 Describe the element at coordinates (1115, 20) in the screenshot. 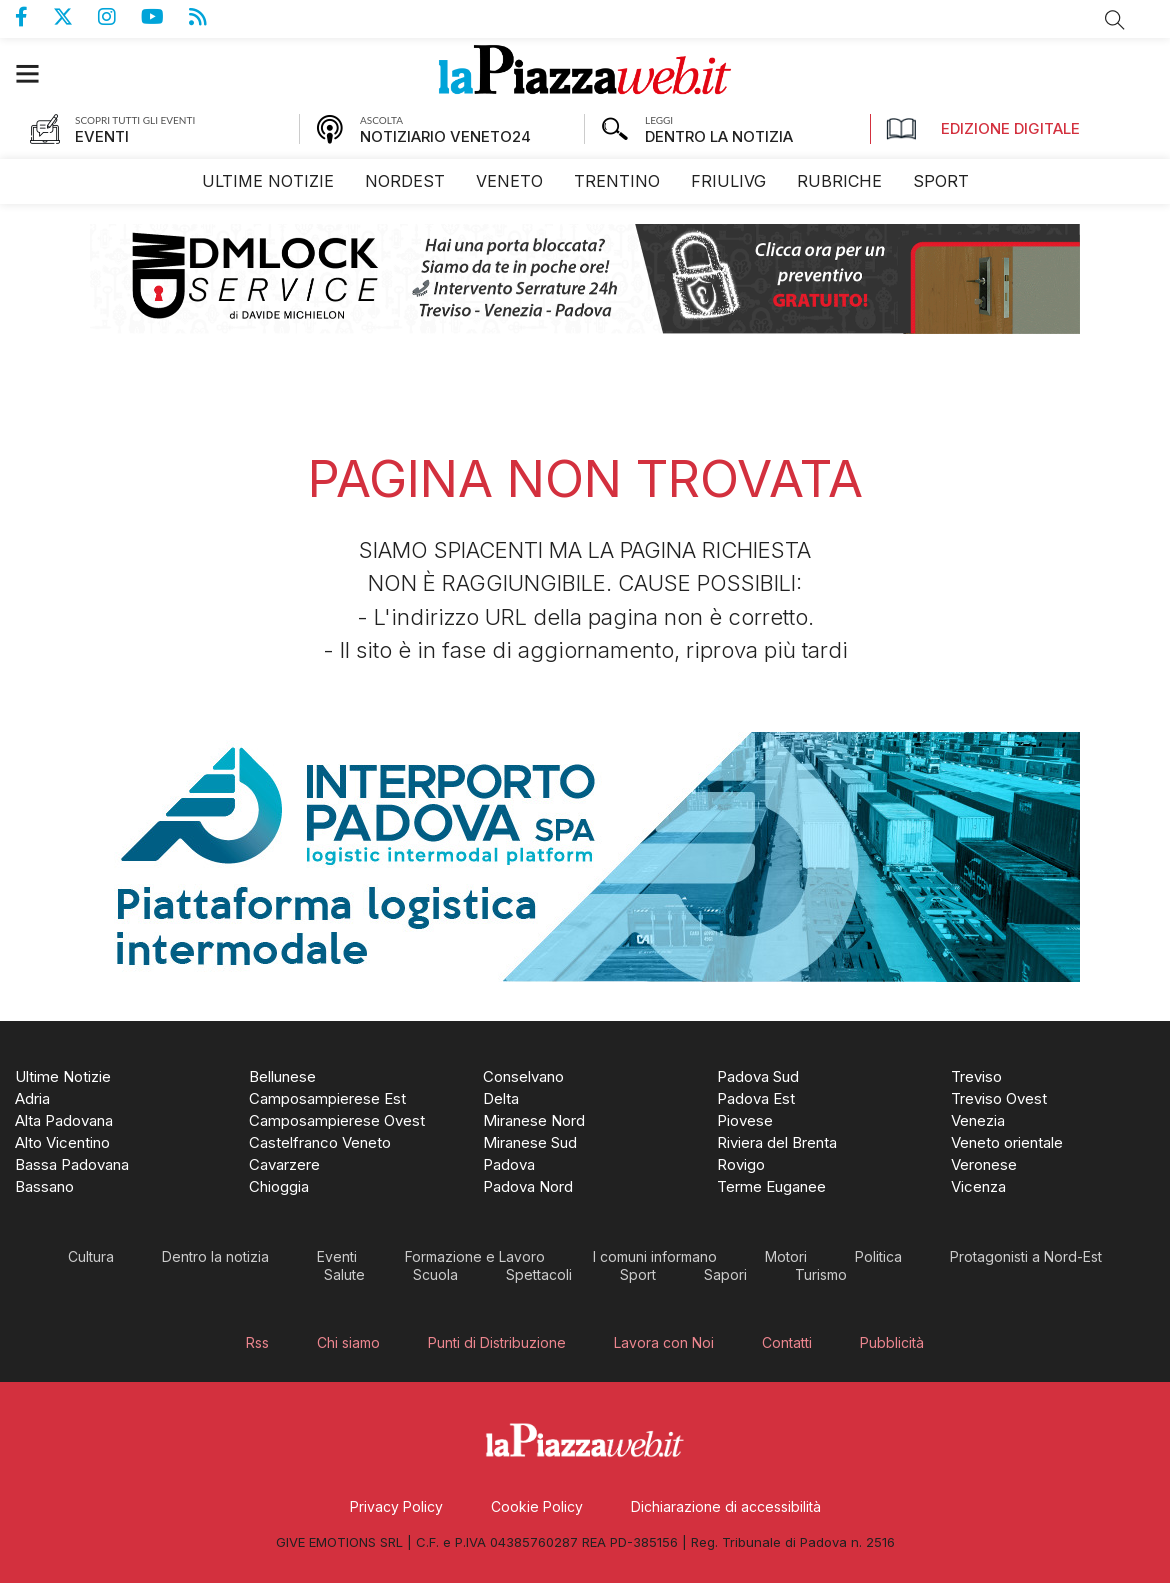

I see `Cerca` at that location.